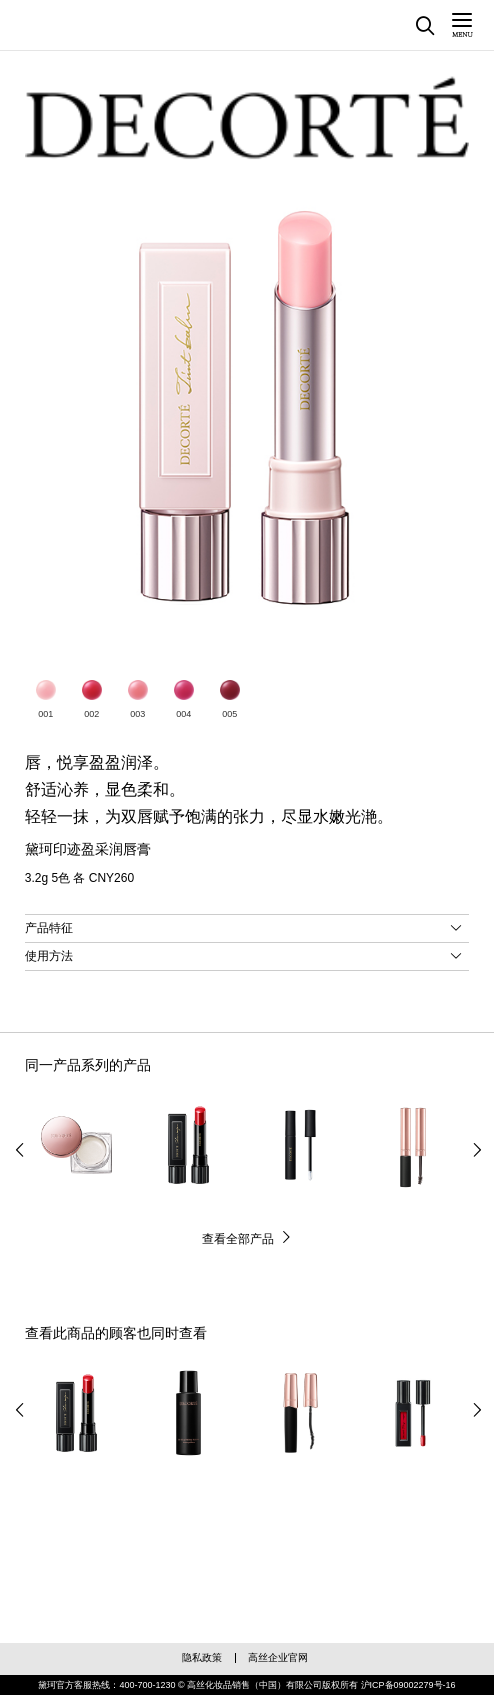 The width and height of the screenshot is (494, 1695). I want to click on 隐私政策, so click(202, 1657).